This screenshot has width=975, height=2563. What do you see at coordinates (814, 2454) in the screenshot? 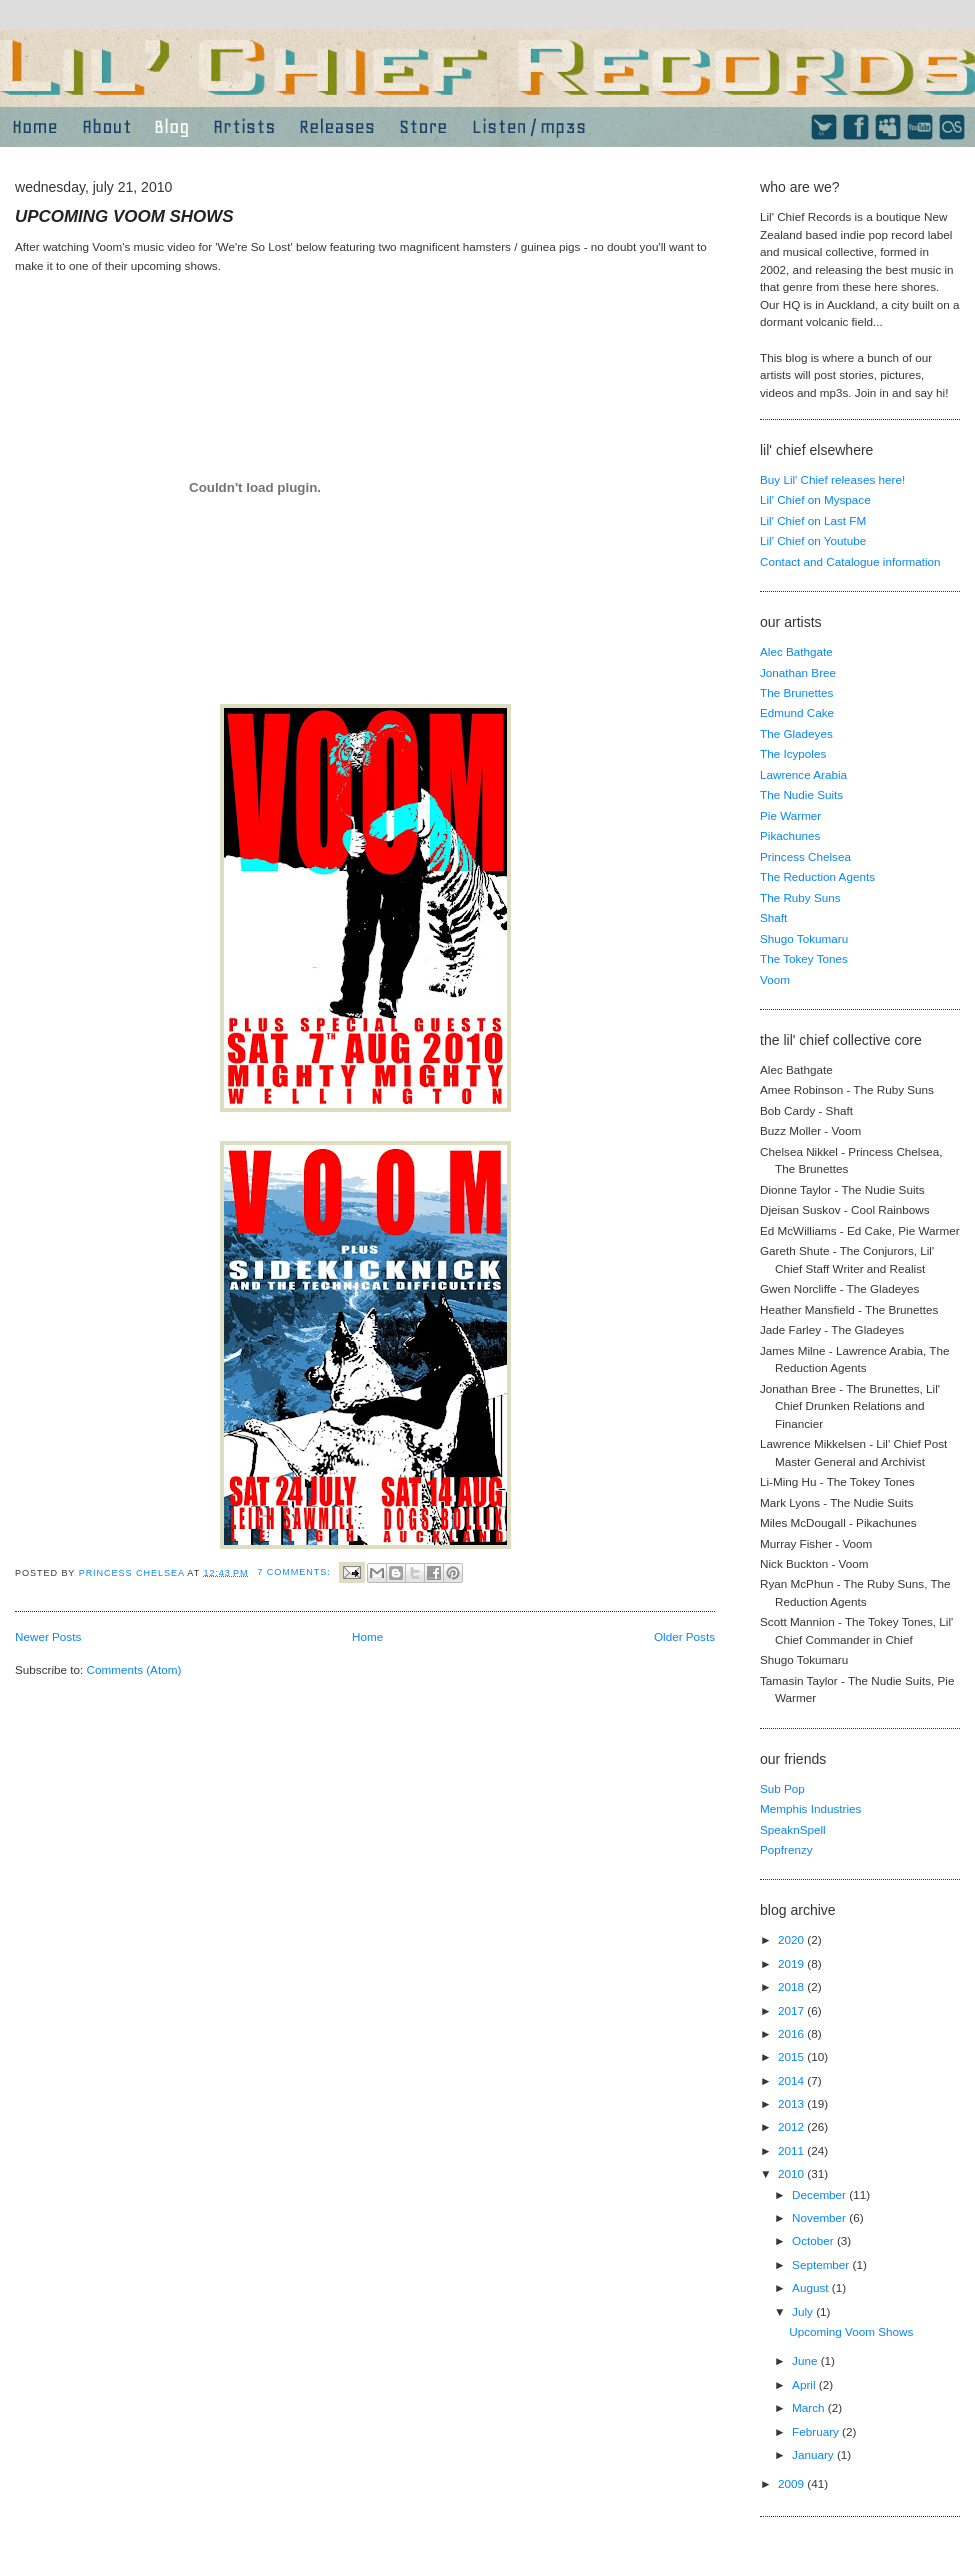
I see `January` at bounding box center [814, 2454].